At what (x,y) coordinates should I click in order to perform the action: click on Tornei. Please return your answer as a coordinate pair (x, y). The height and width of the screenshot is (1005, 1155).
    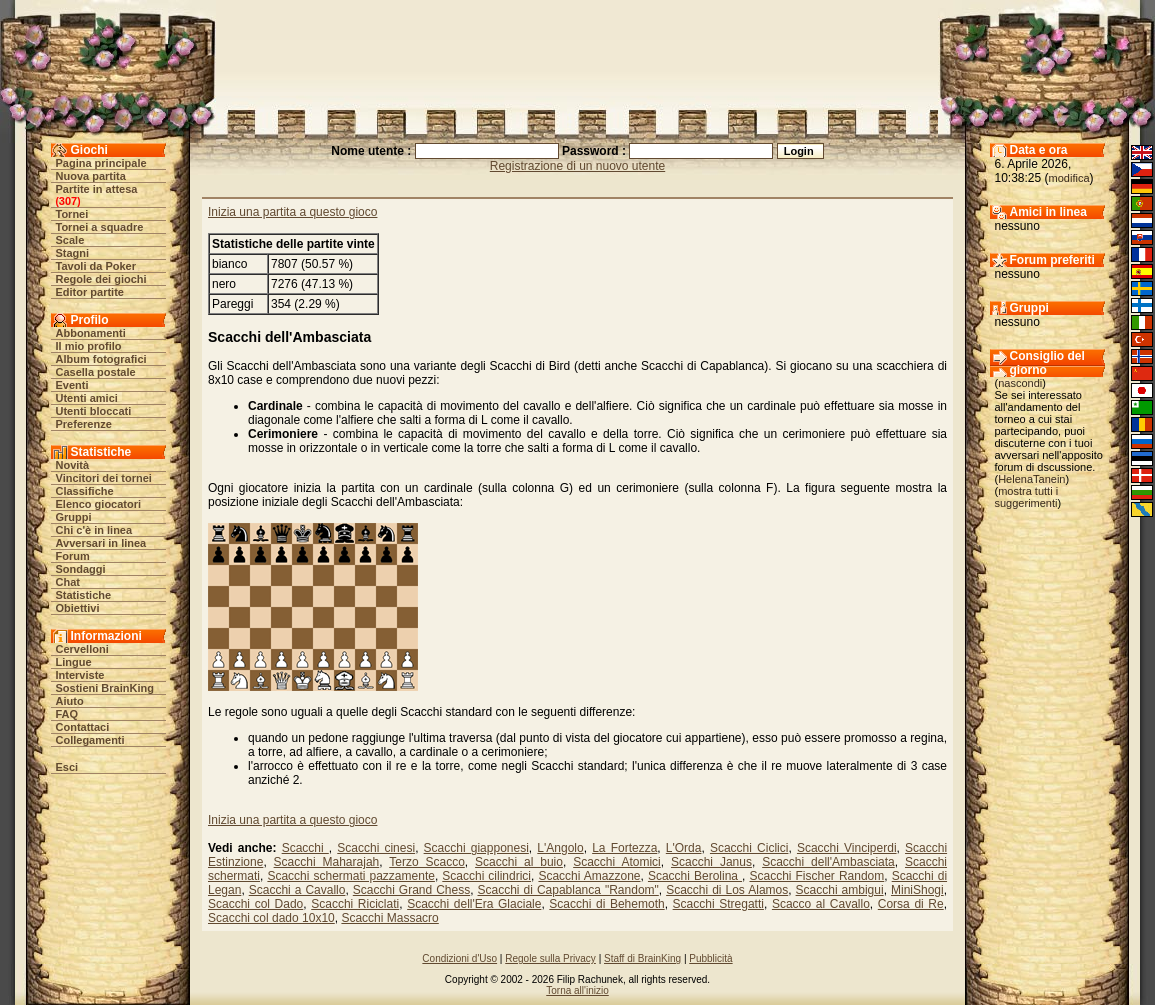
    Looking at the image, I should click on (72, 214).